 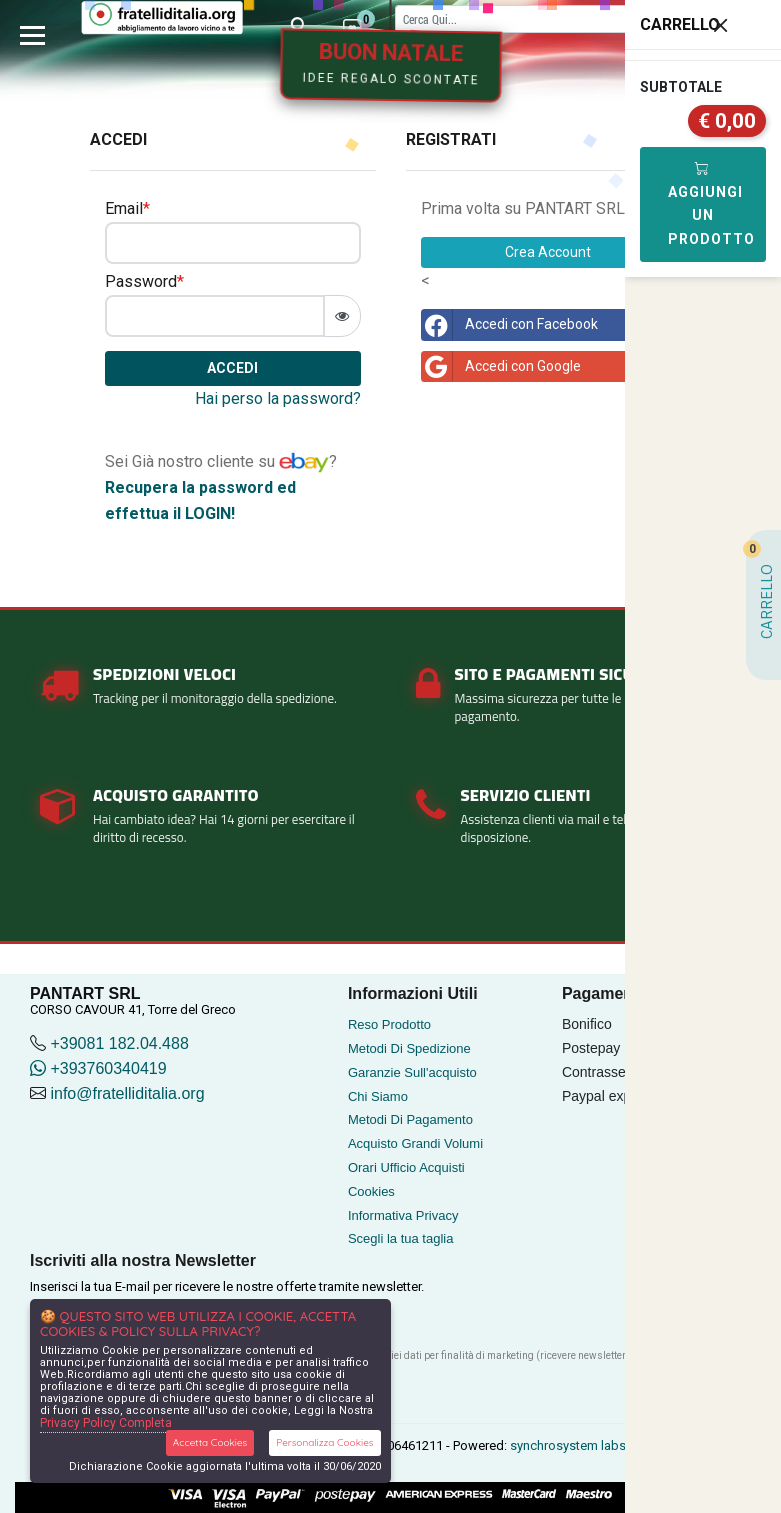 I want to click on Chi Siamo, so click(x=378, y=1096).